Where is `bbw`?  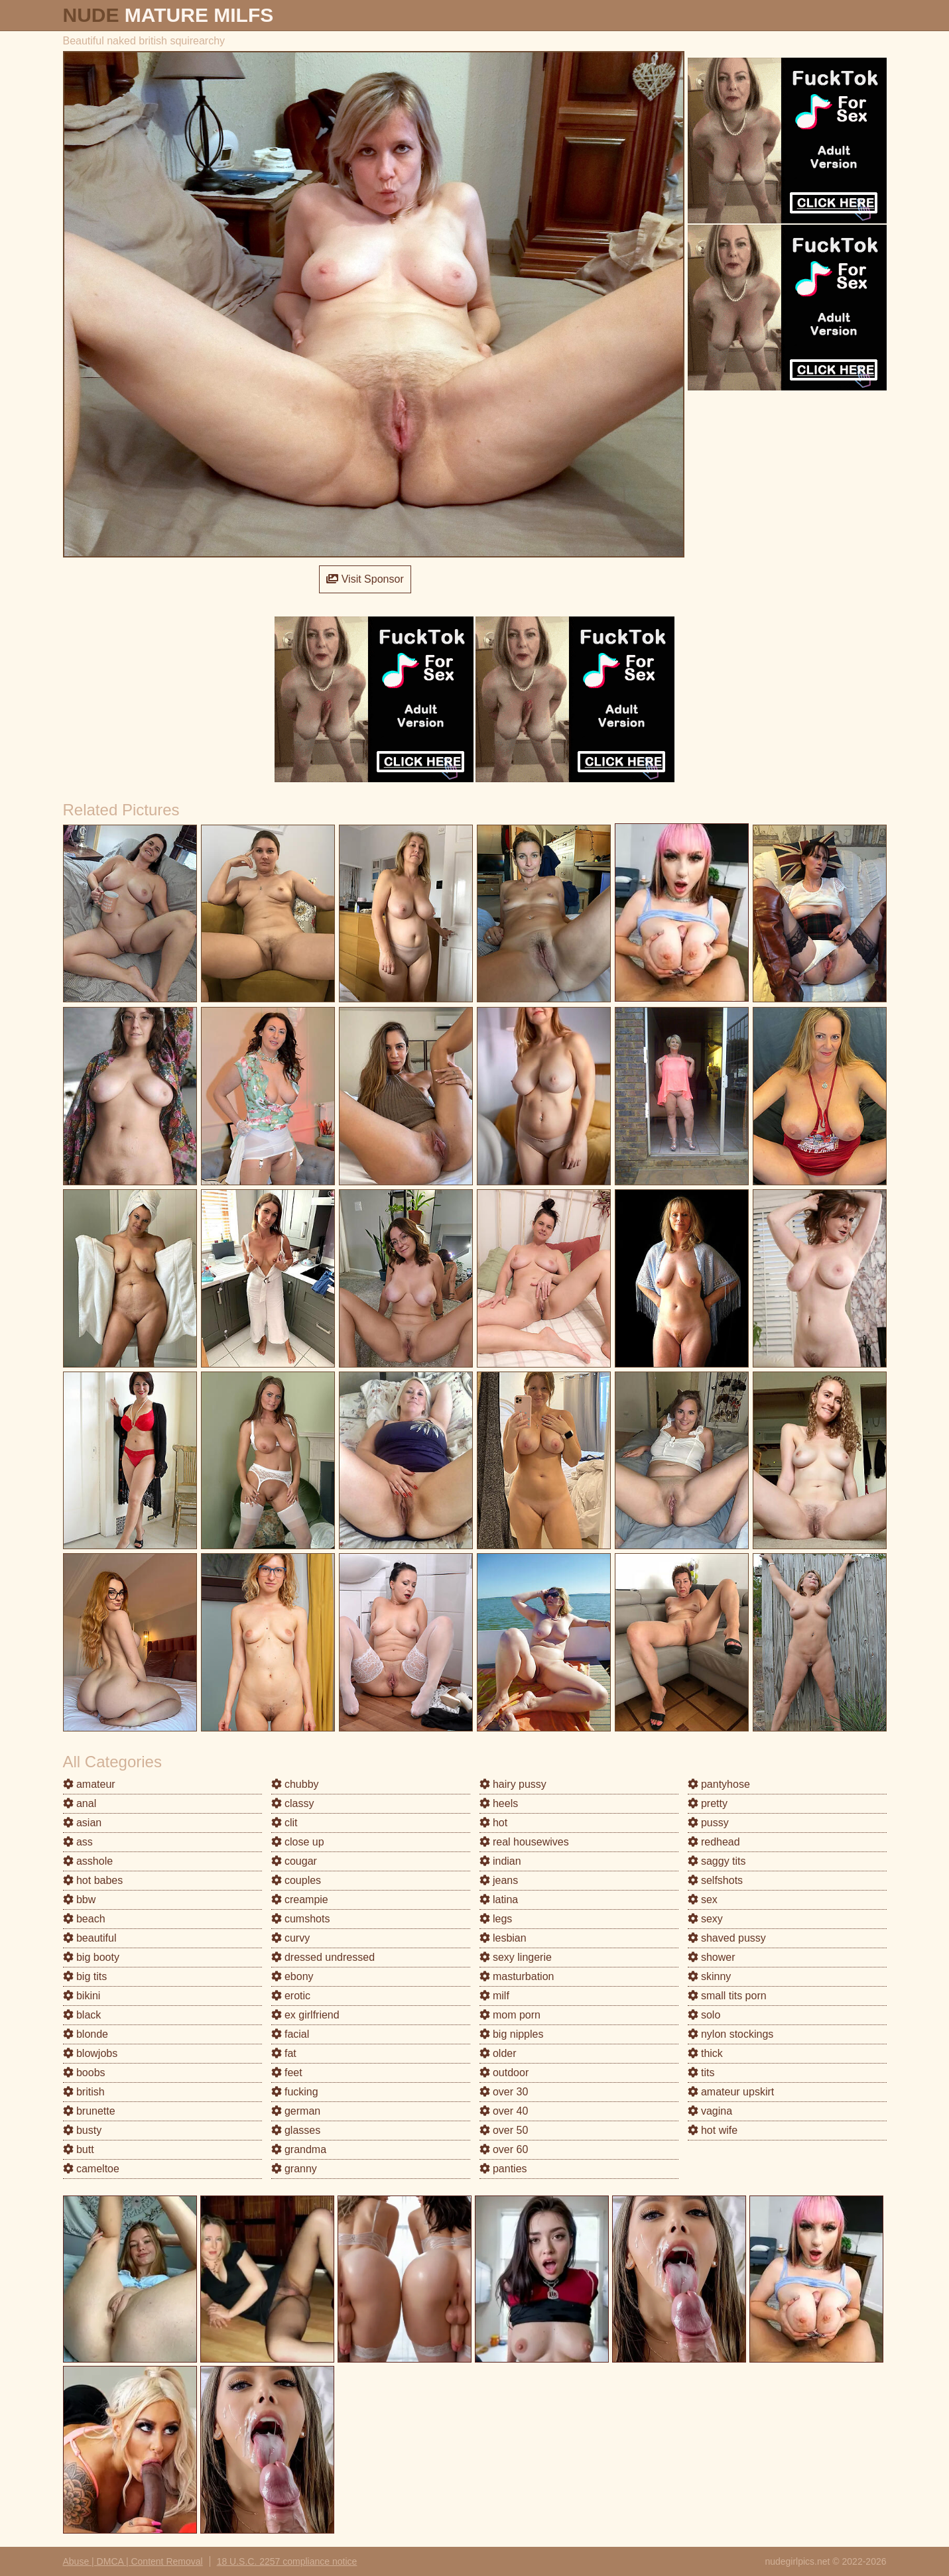
bbw is located at coordinates (79, 1899).